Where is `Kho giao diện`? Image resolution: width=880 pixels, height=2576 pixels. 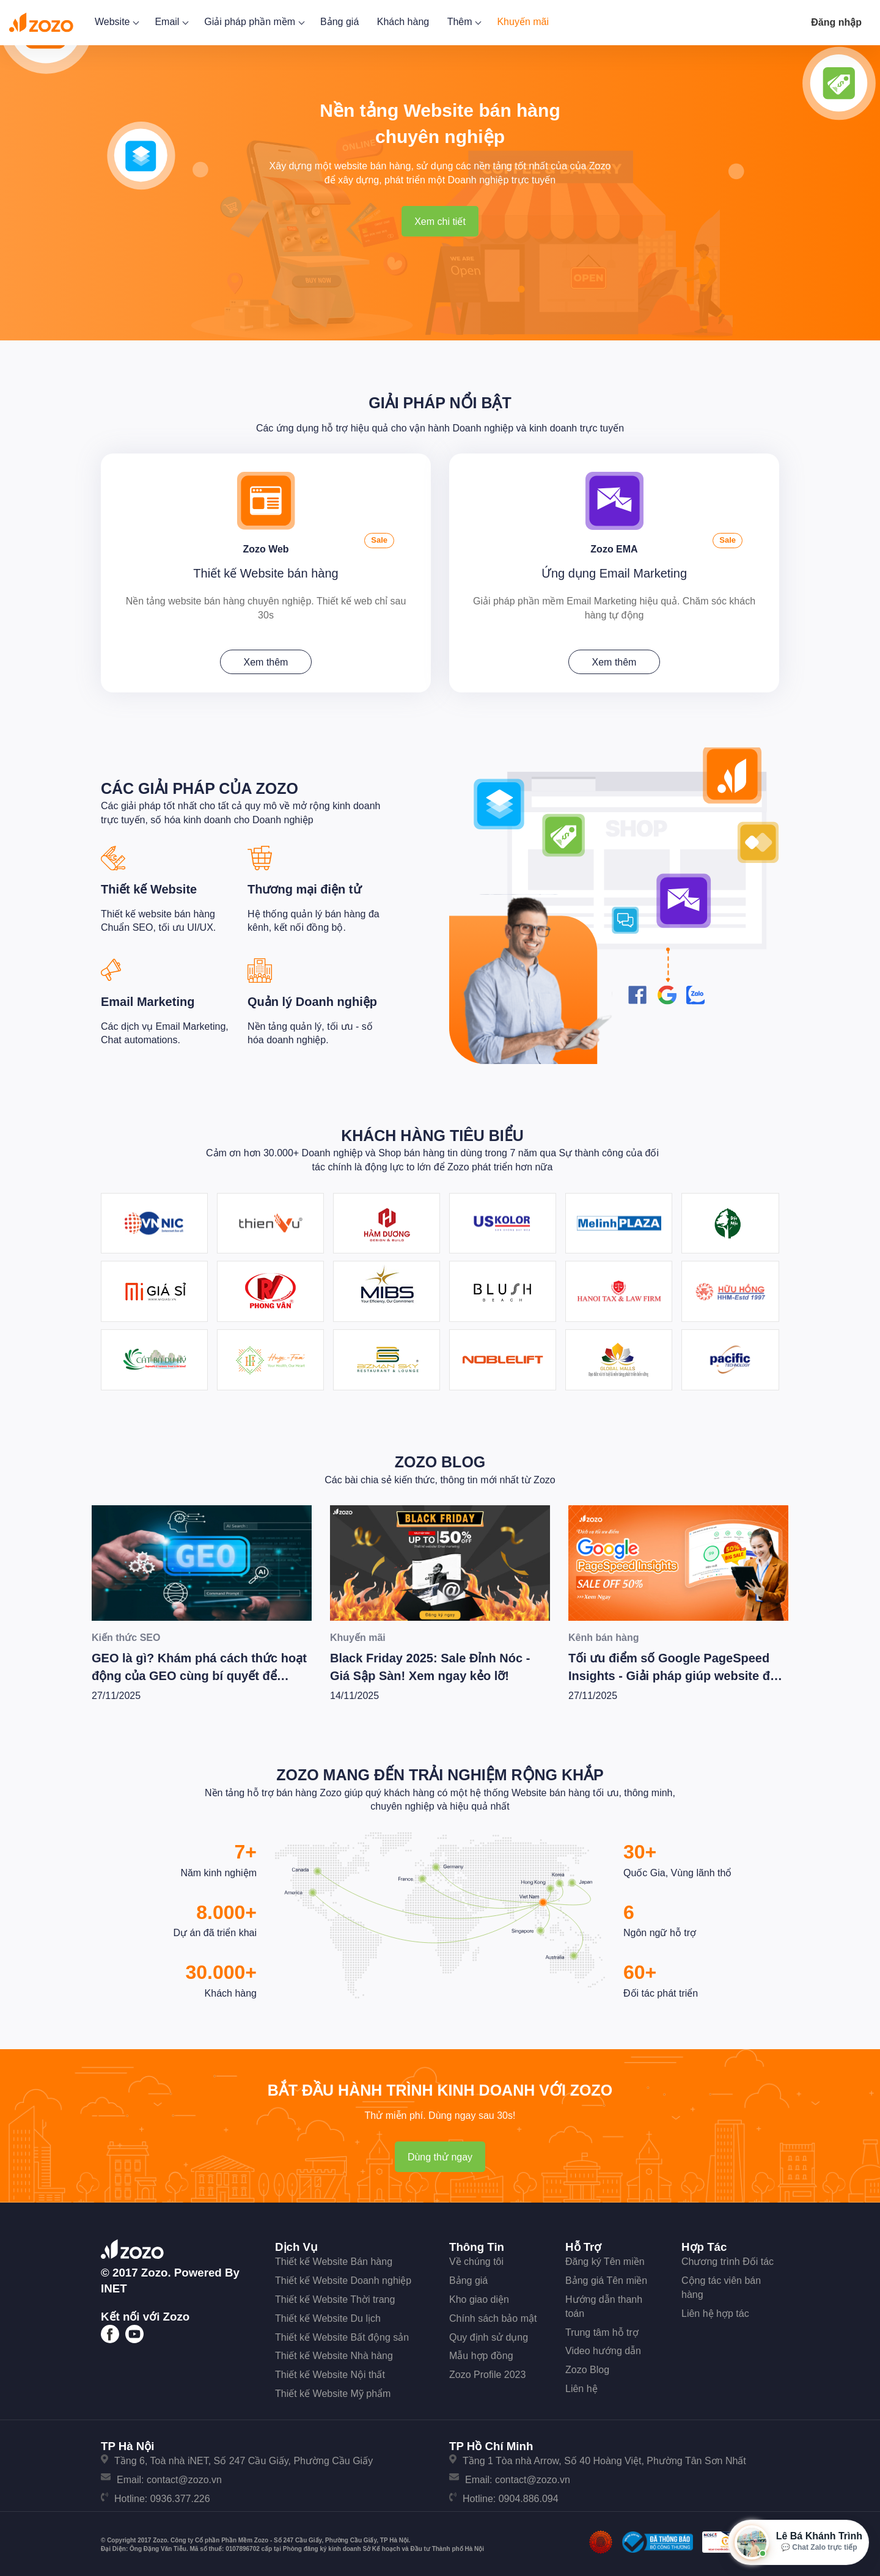 Kho giao diện is located at coordinates (479, 2296).